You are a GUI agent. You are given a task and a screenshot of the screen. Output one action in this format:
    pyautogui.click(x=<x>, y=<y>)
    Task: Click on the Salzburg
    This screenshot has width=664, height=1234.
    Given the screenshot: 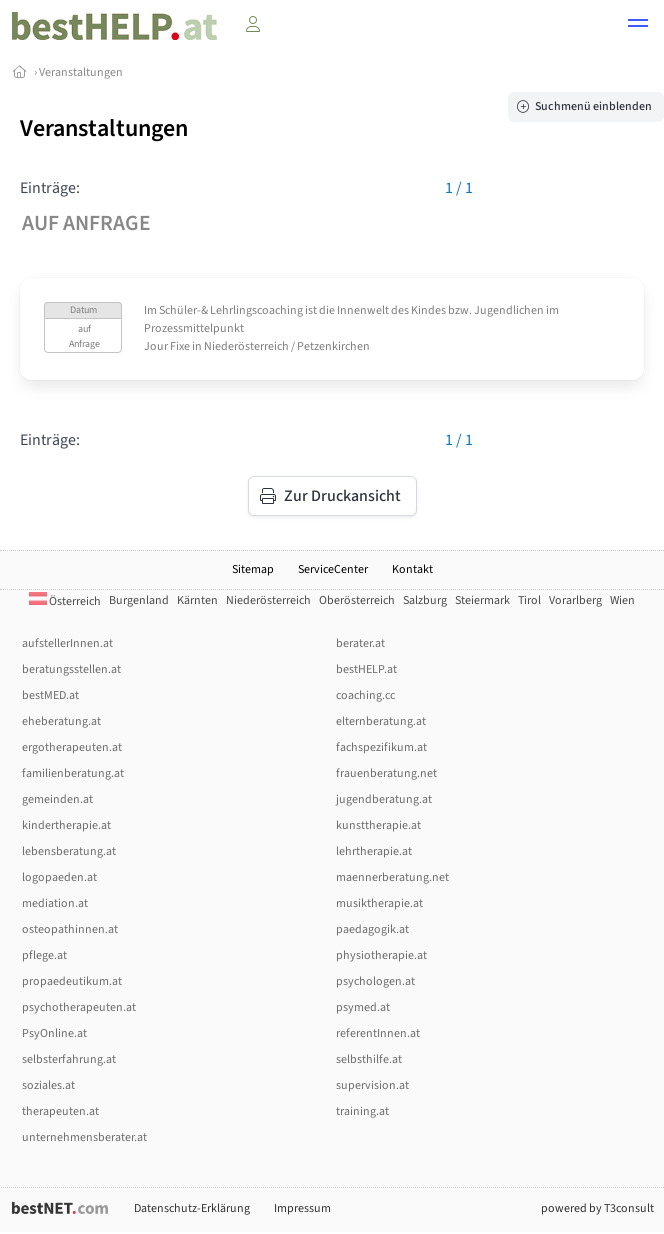 What is the action you would take?
    pyautogui.click(x=425, y=600)
    